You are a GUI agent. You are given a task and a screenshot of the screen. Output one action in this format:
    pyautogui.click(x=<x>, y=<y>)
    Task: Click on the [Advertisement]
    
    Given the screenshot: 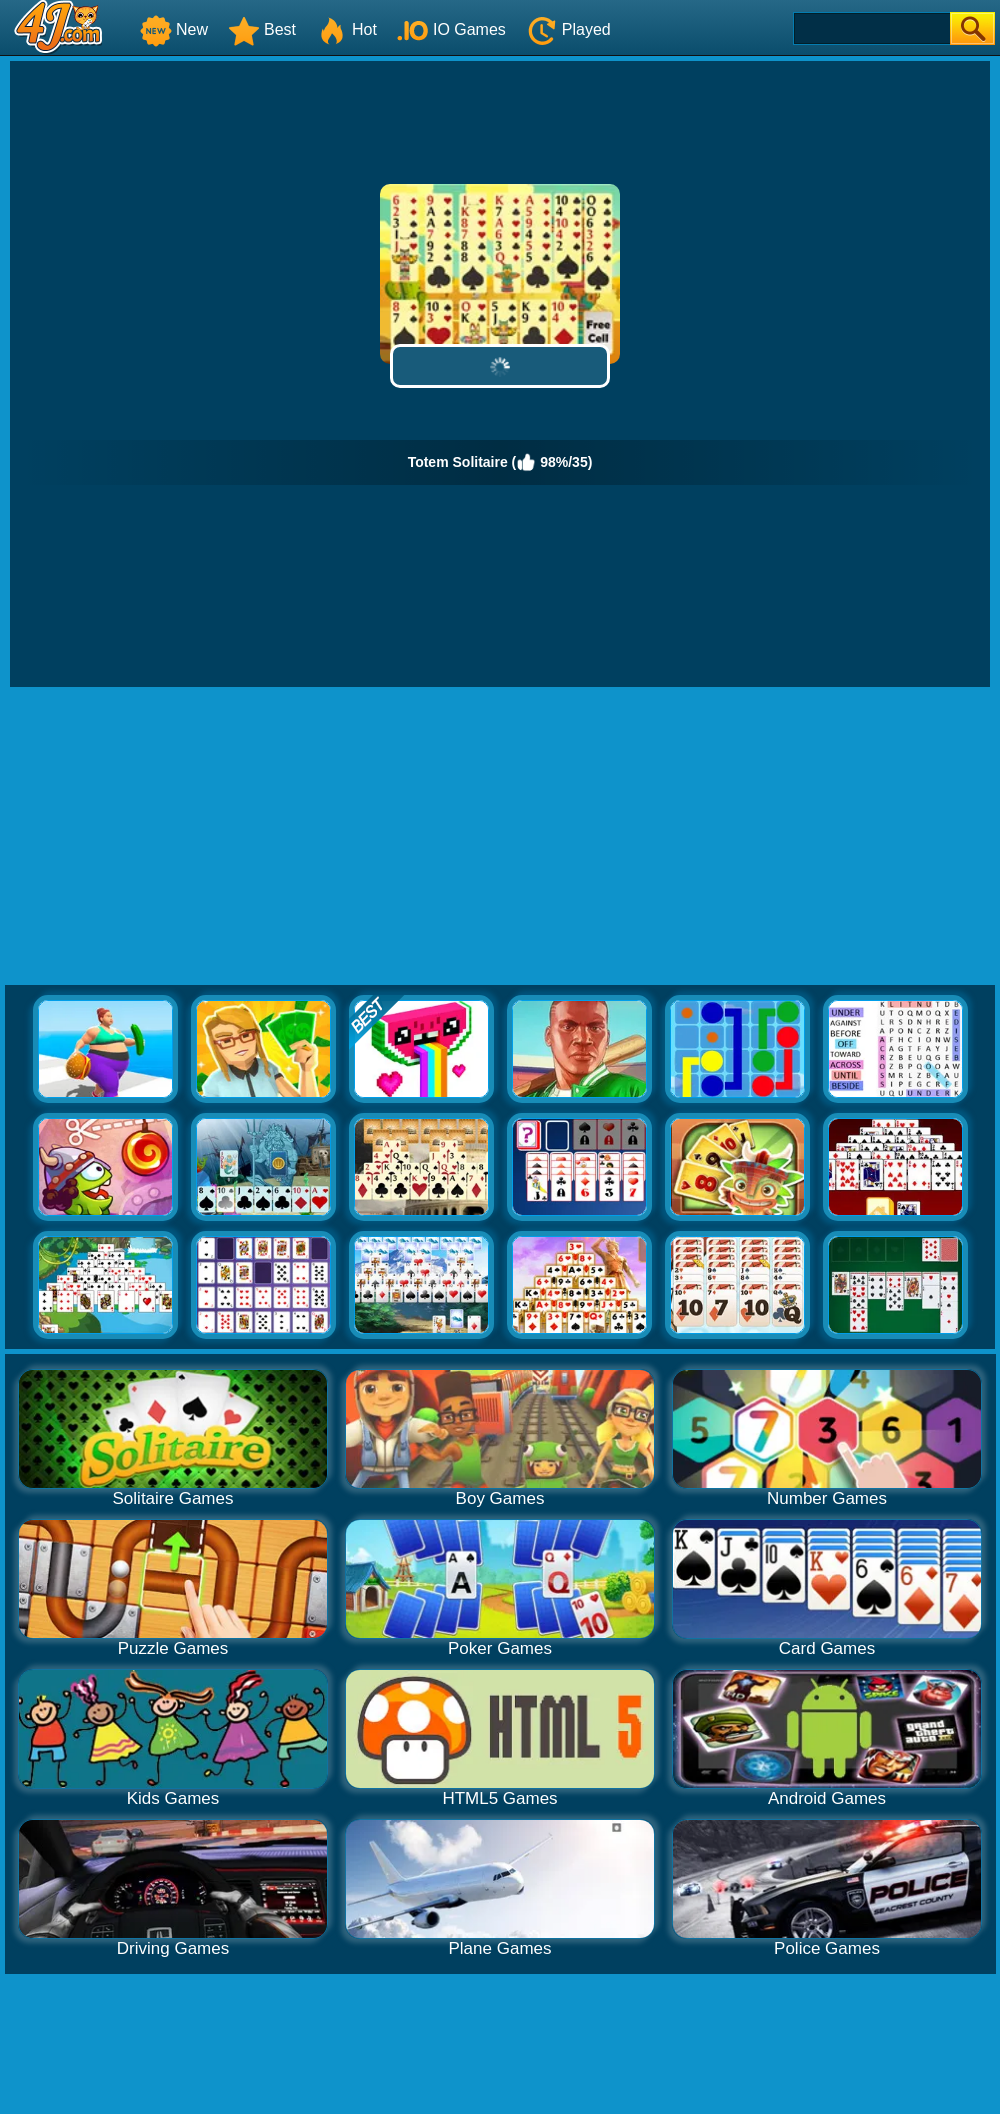 What is the action you would take?
    pyautogui.click(x=500, y=837)
    